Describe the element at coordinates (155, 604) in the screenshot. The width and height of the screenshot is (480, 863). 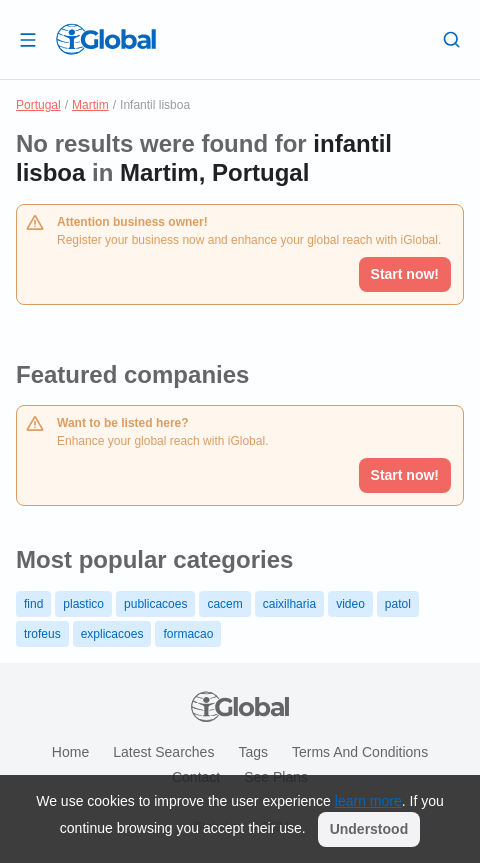
I see `publicacoes` at that location.